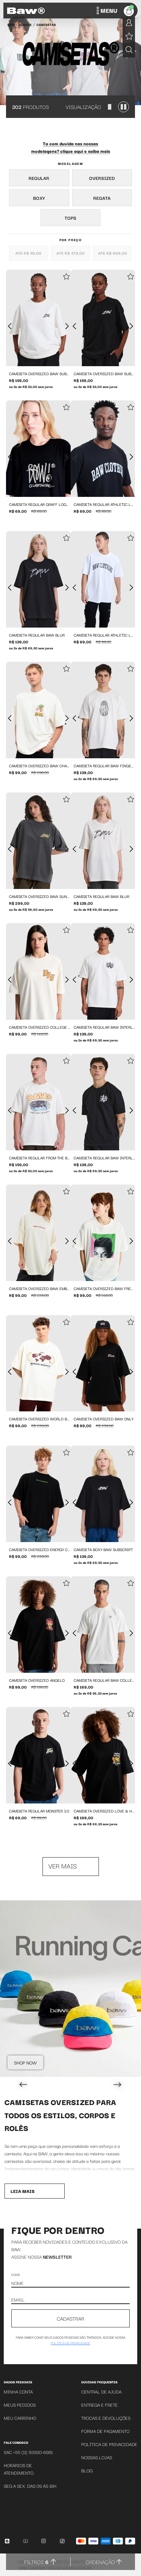 The image size is (141, 2576). Describe the element at coordinates (39, 177) in the screenshot. I see `Regular` at that location.